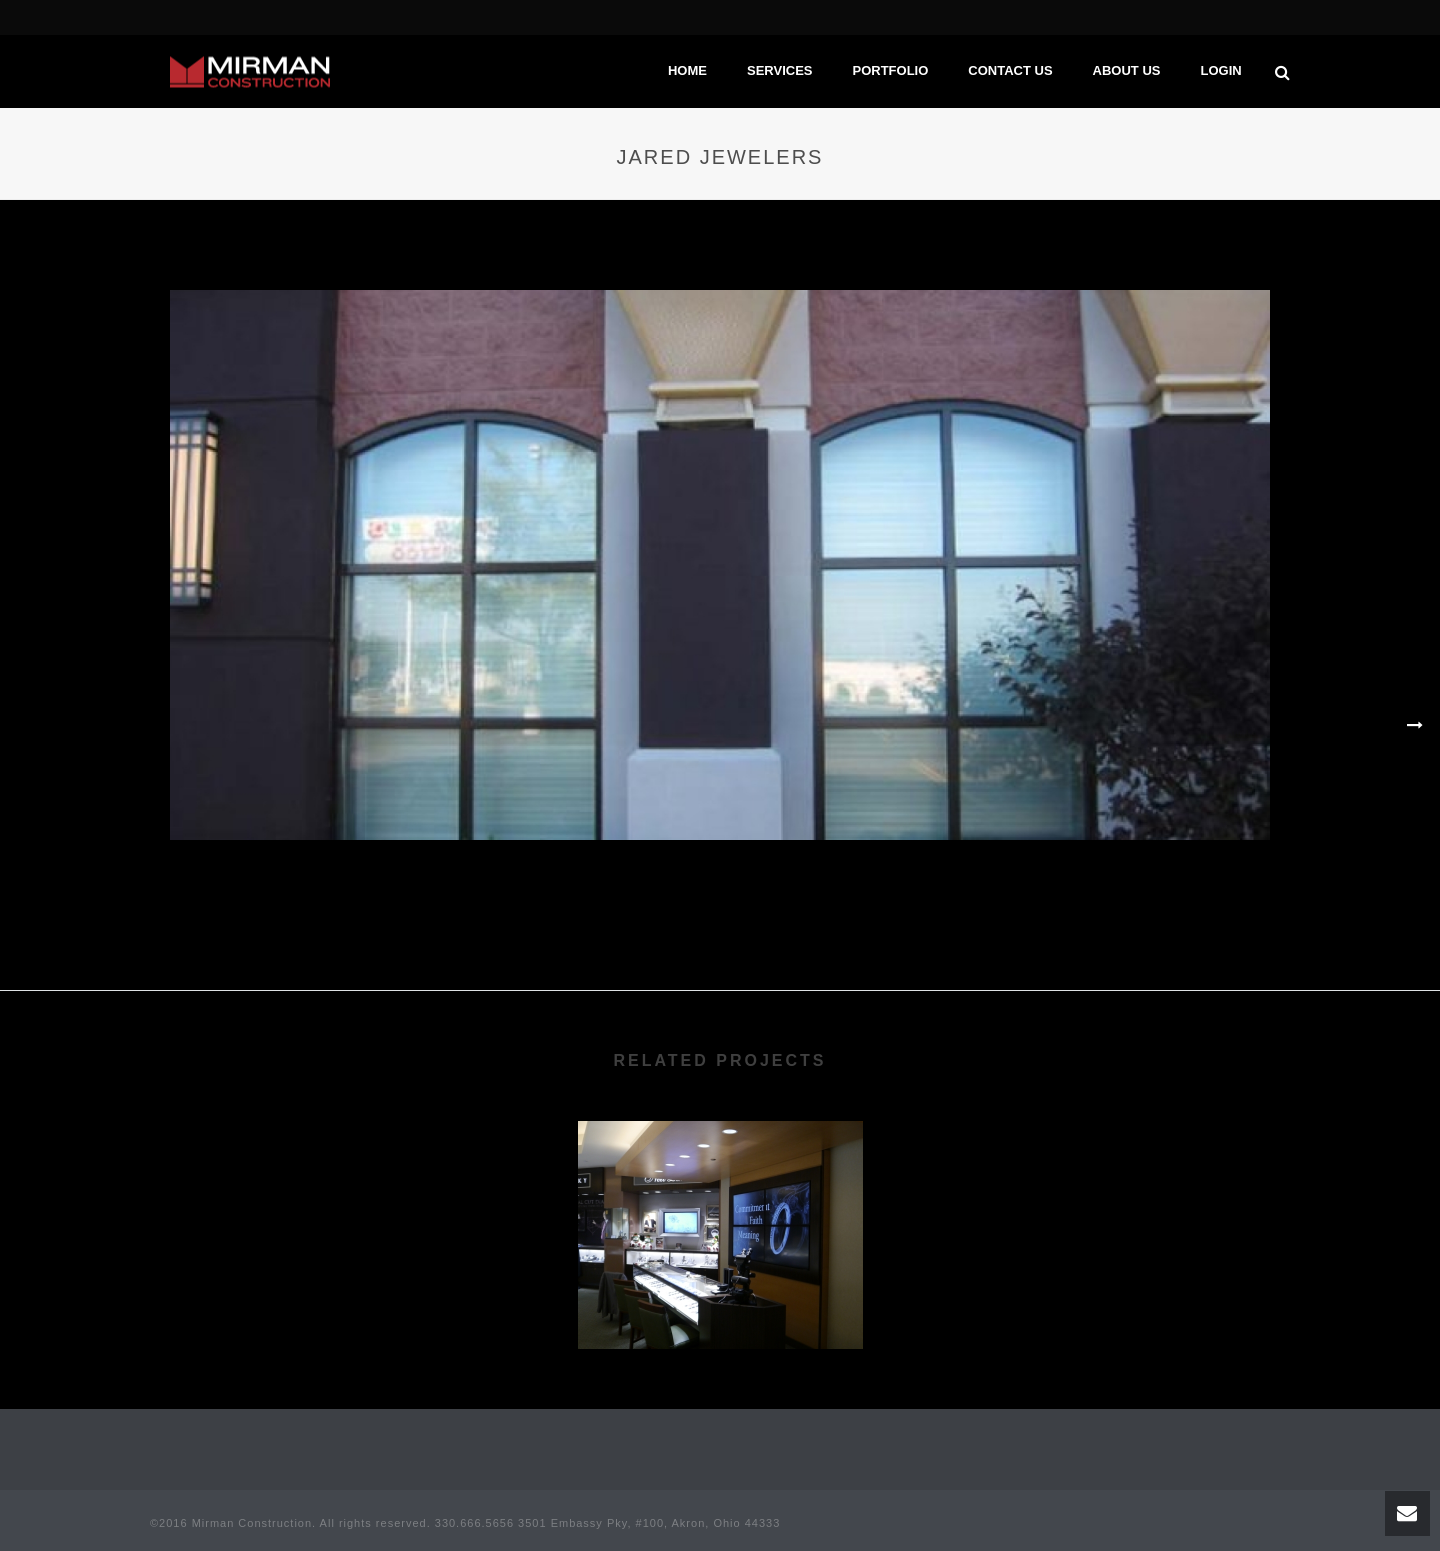  Describe the element at coordinates (780, 70) in the screenshot. I see `Services` at that location.